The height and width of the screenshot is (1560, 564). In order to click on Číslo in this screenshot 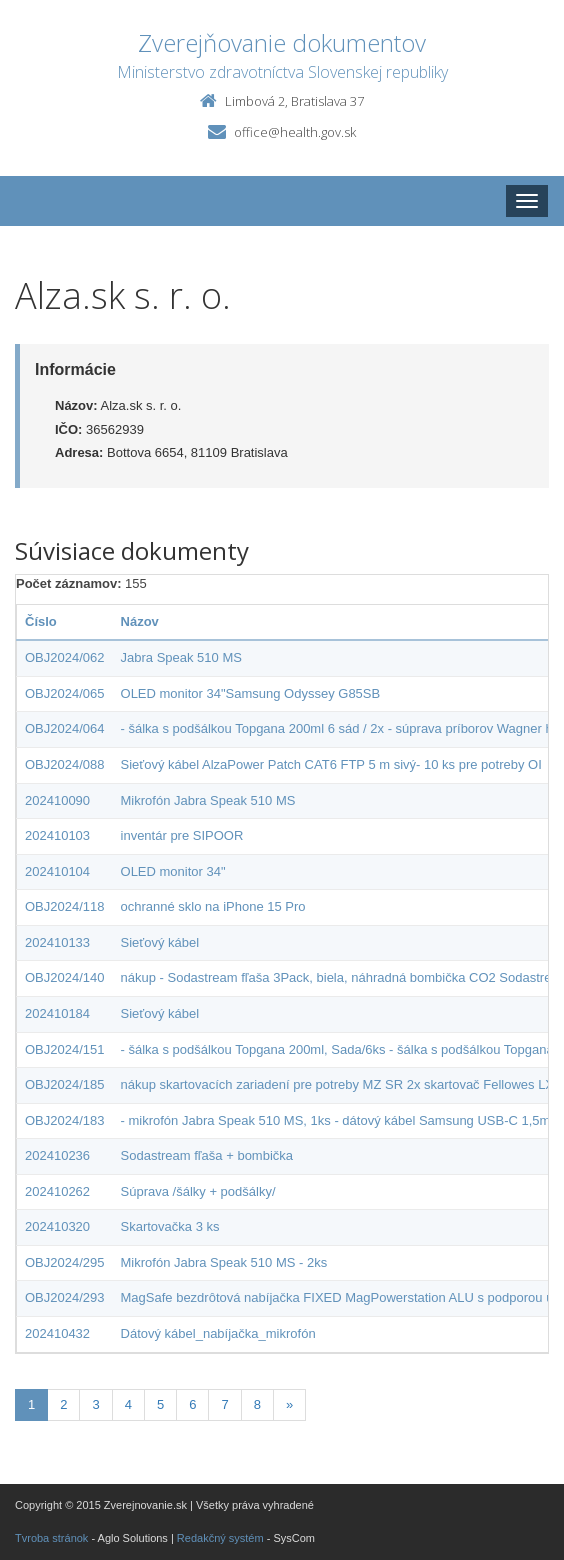, I will do `click(41, 621)`.